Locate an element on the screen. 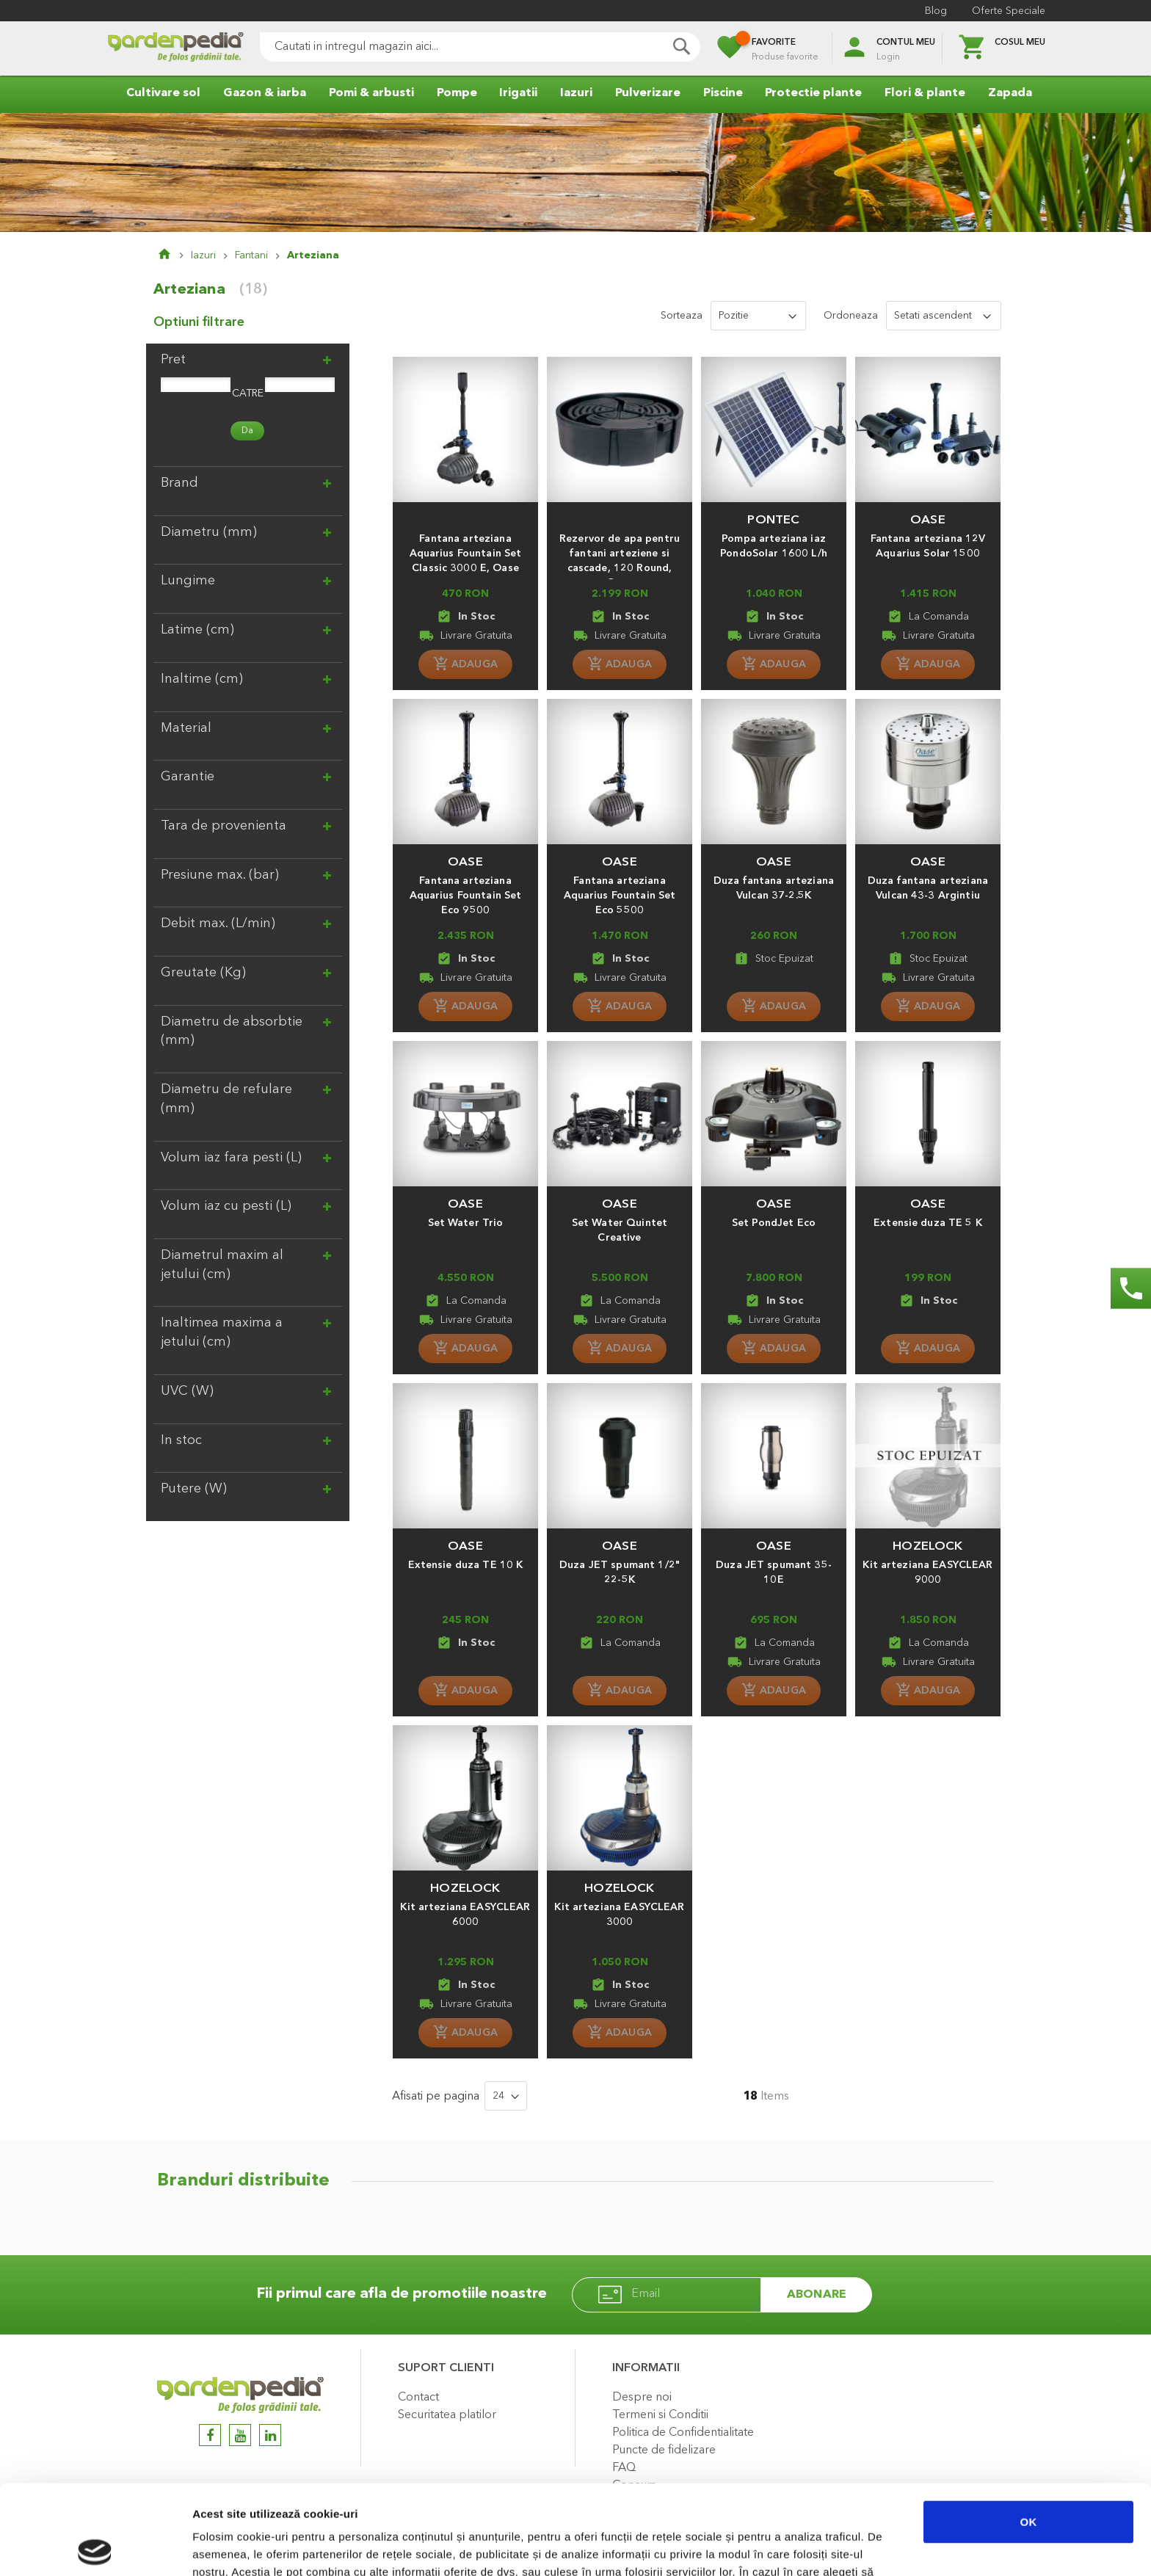 The image size is (1151, 2576). Blog is located at coordinates (936, 11).